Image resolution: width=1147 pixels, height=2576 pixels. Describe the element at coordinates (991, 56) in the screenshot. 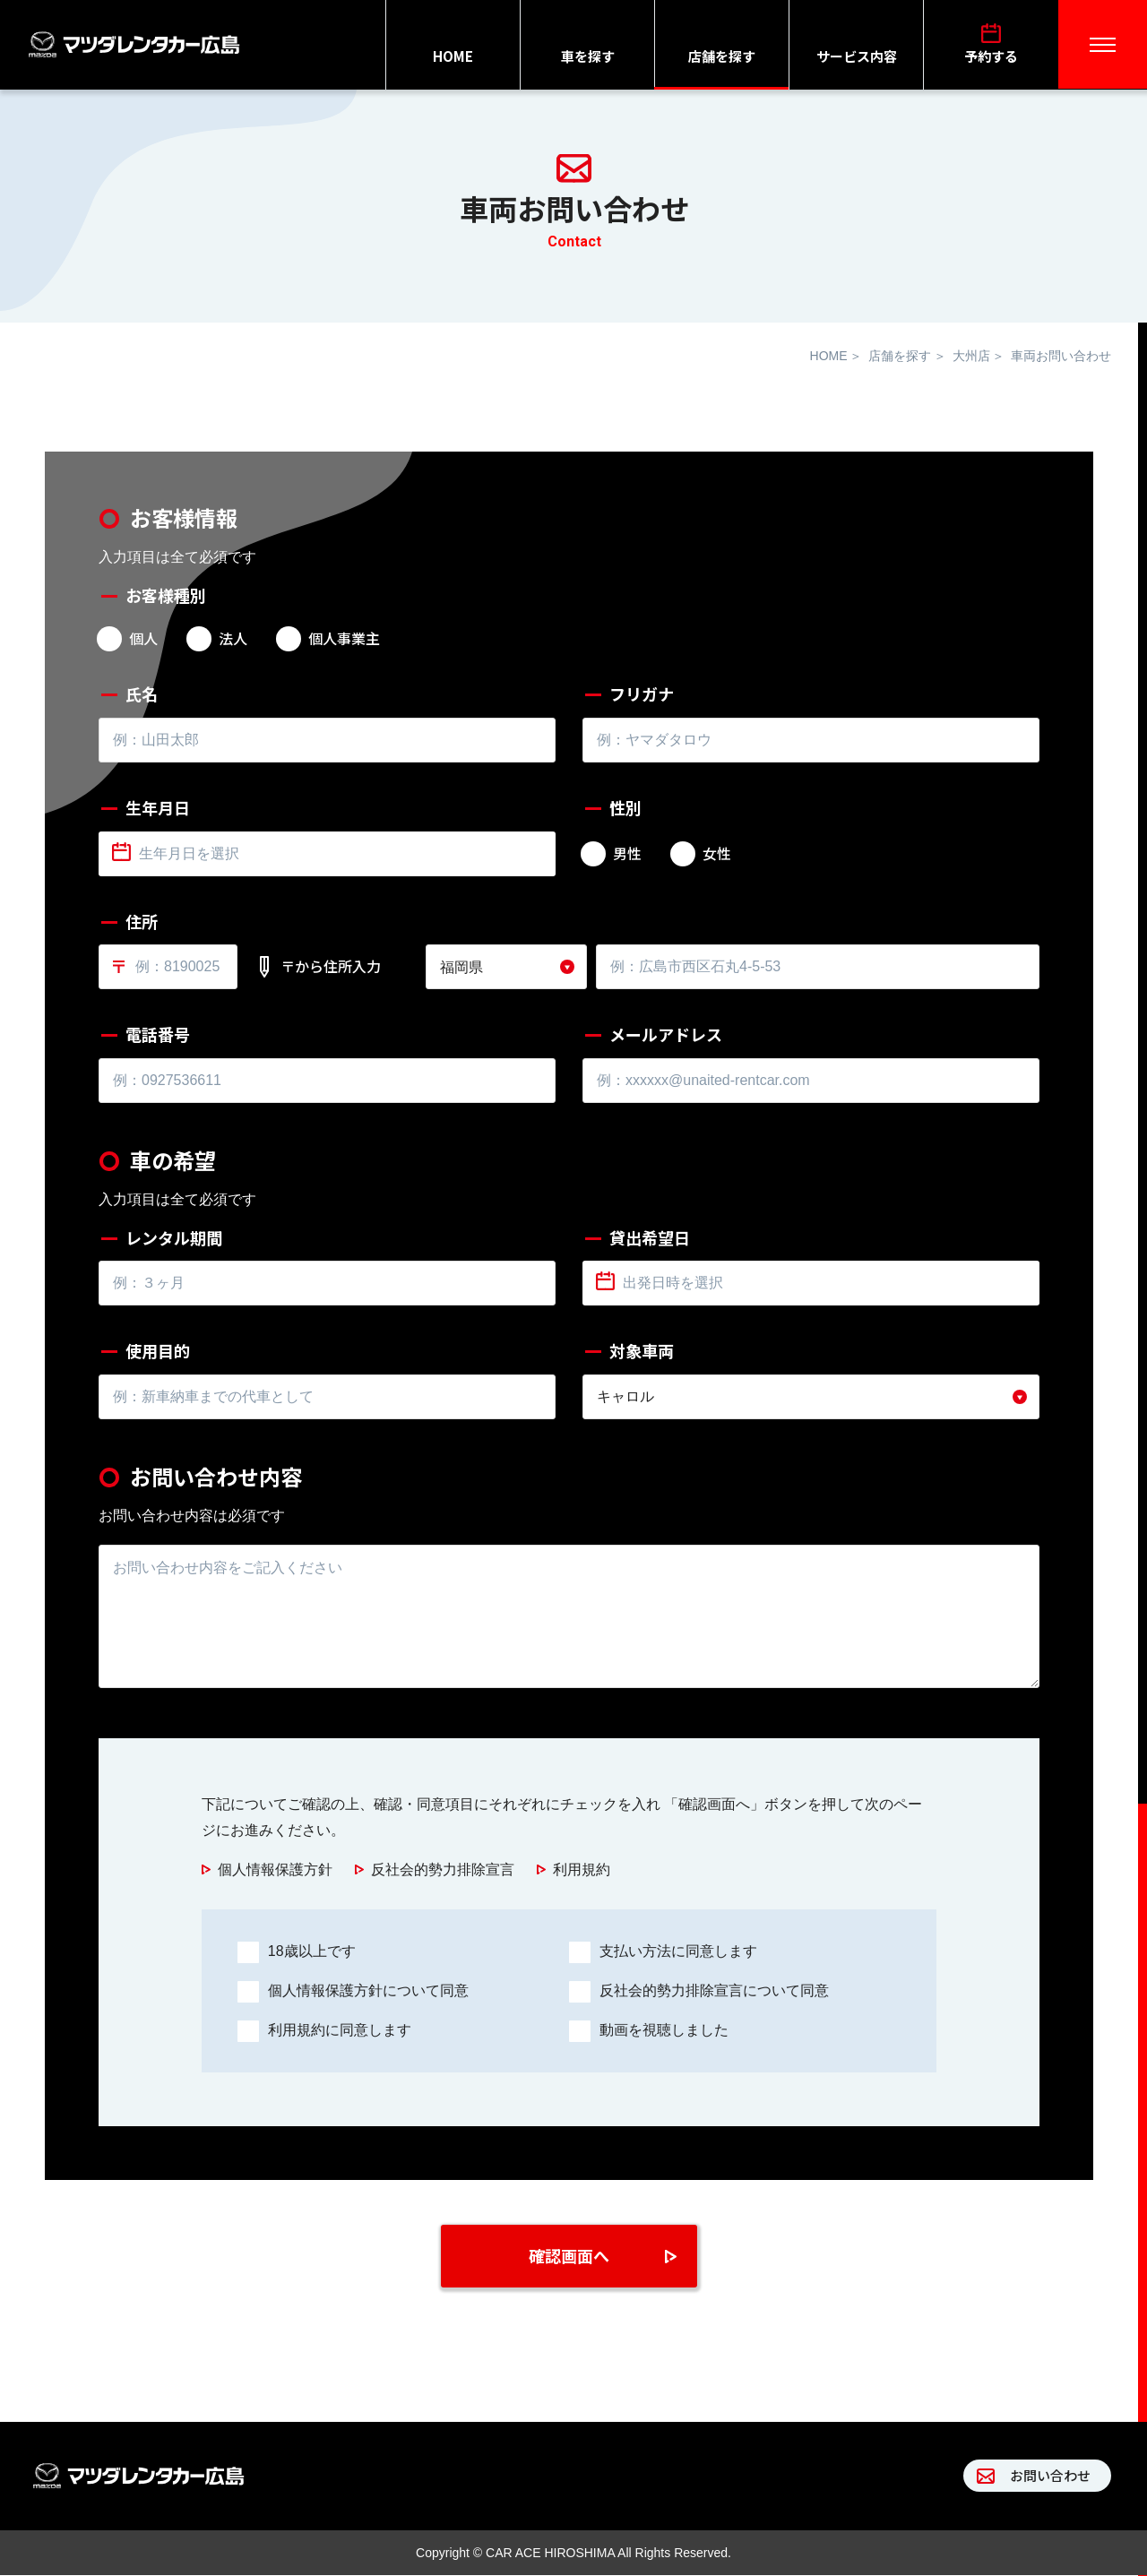

I see `予約する` at that location.